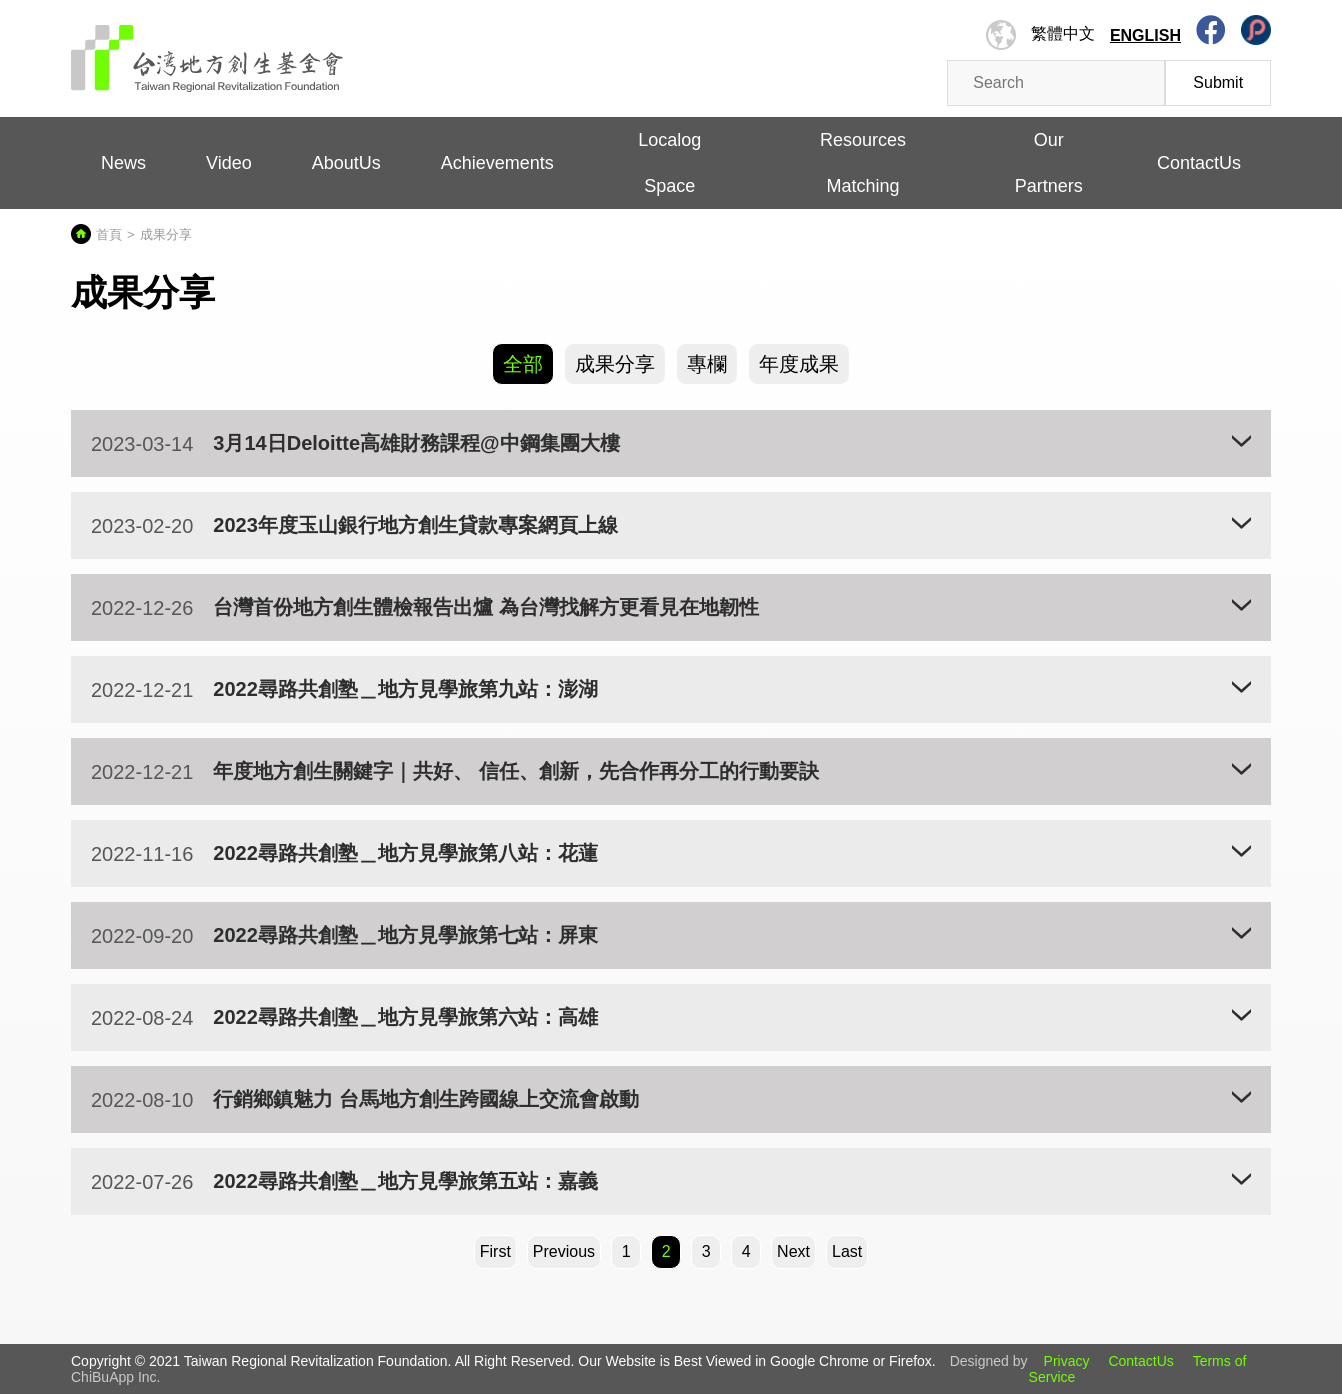 This screenshot has height=1394, width=1342. I want to click on Resources Matching, so click(863, 163).